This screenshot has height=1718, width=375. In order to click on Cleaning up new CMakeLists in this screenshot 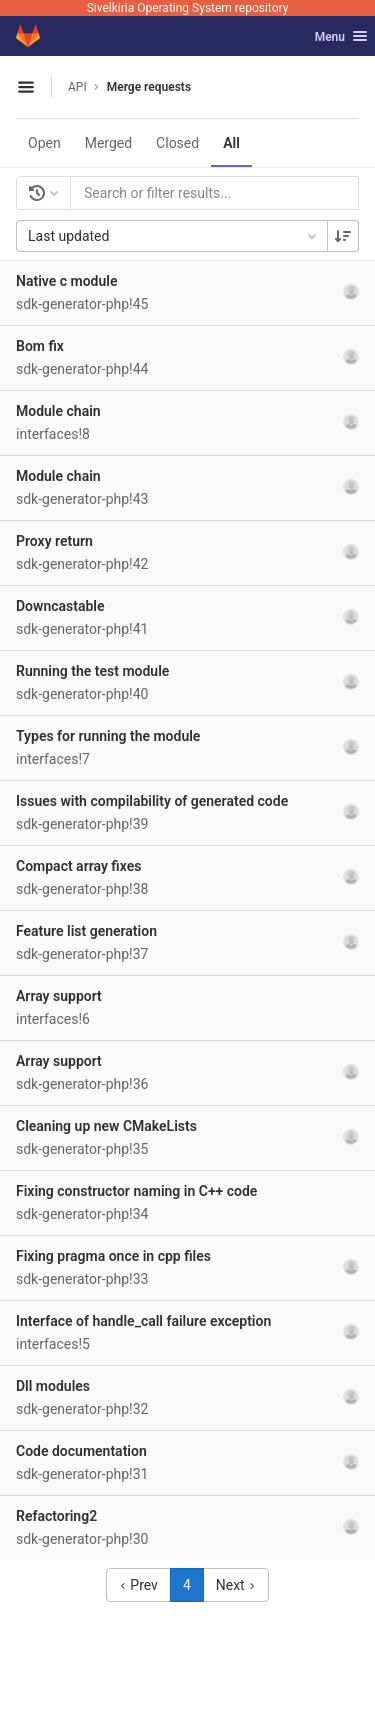, I will do `click(106, 1126)`.